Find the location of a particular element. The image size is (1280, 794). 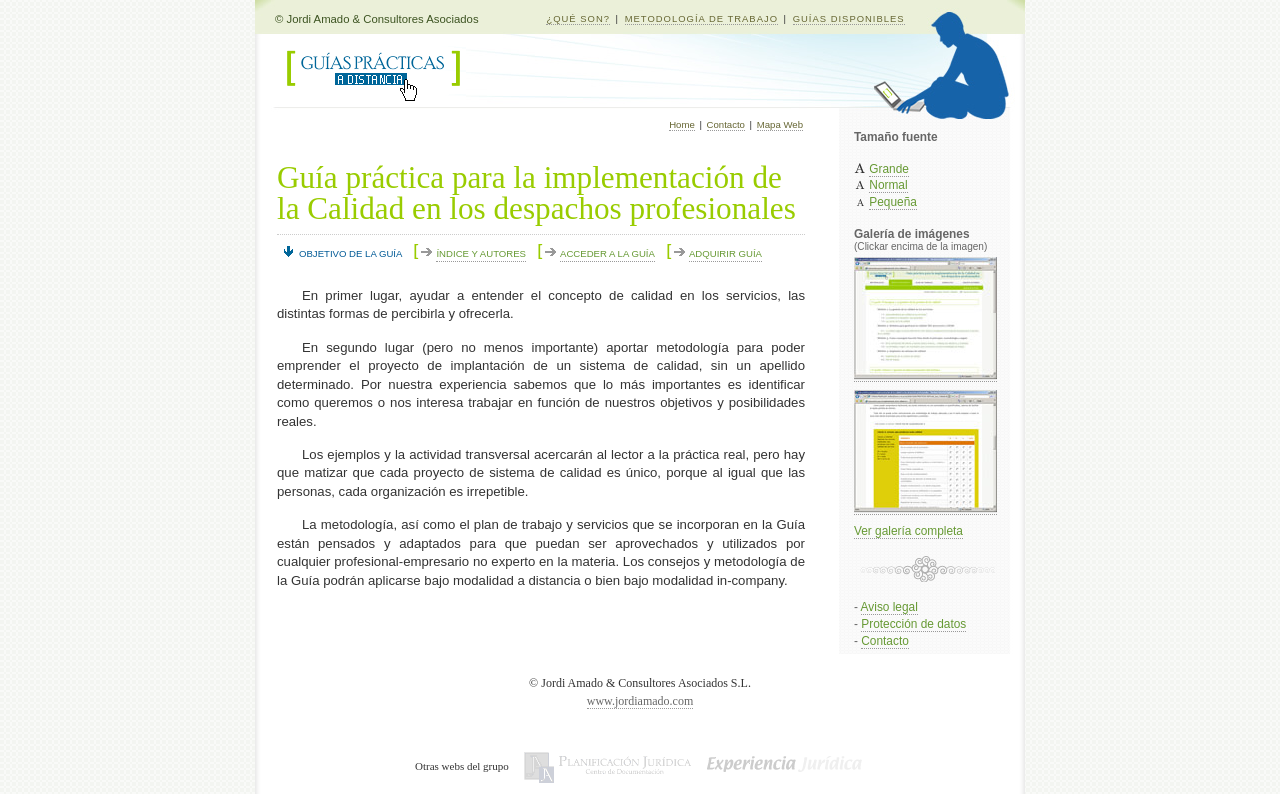

Home is located at coordinates (682, 124).